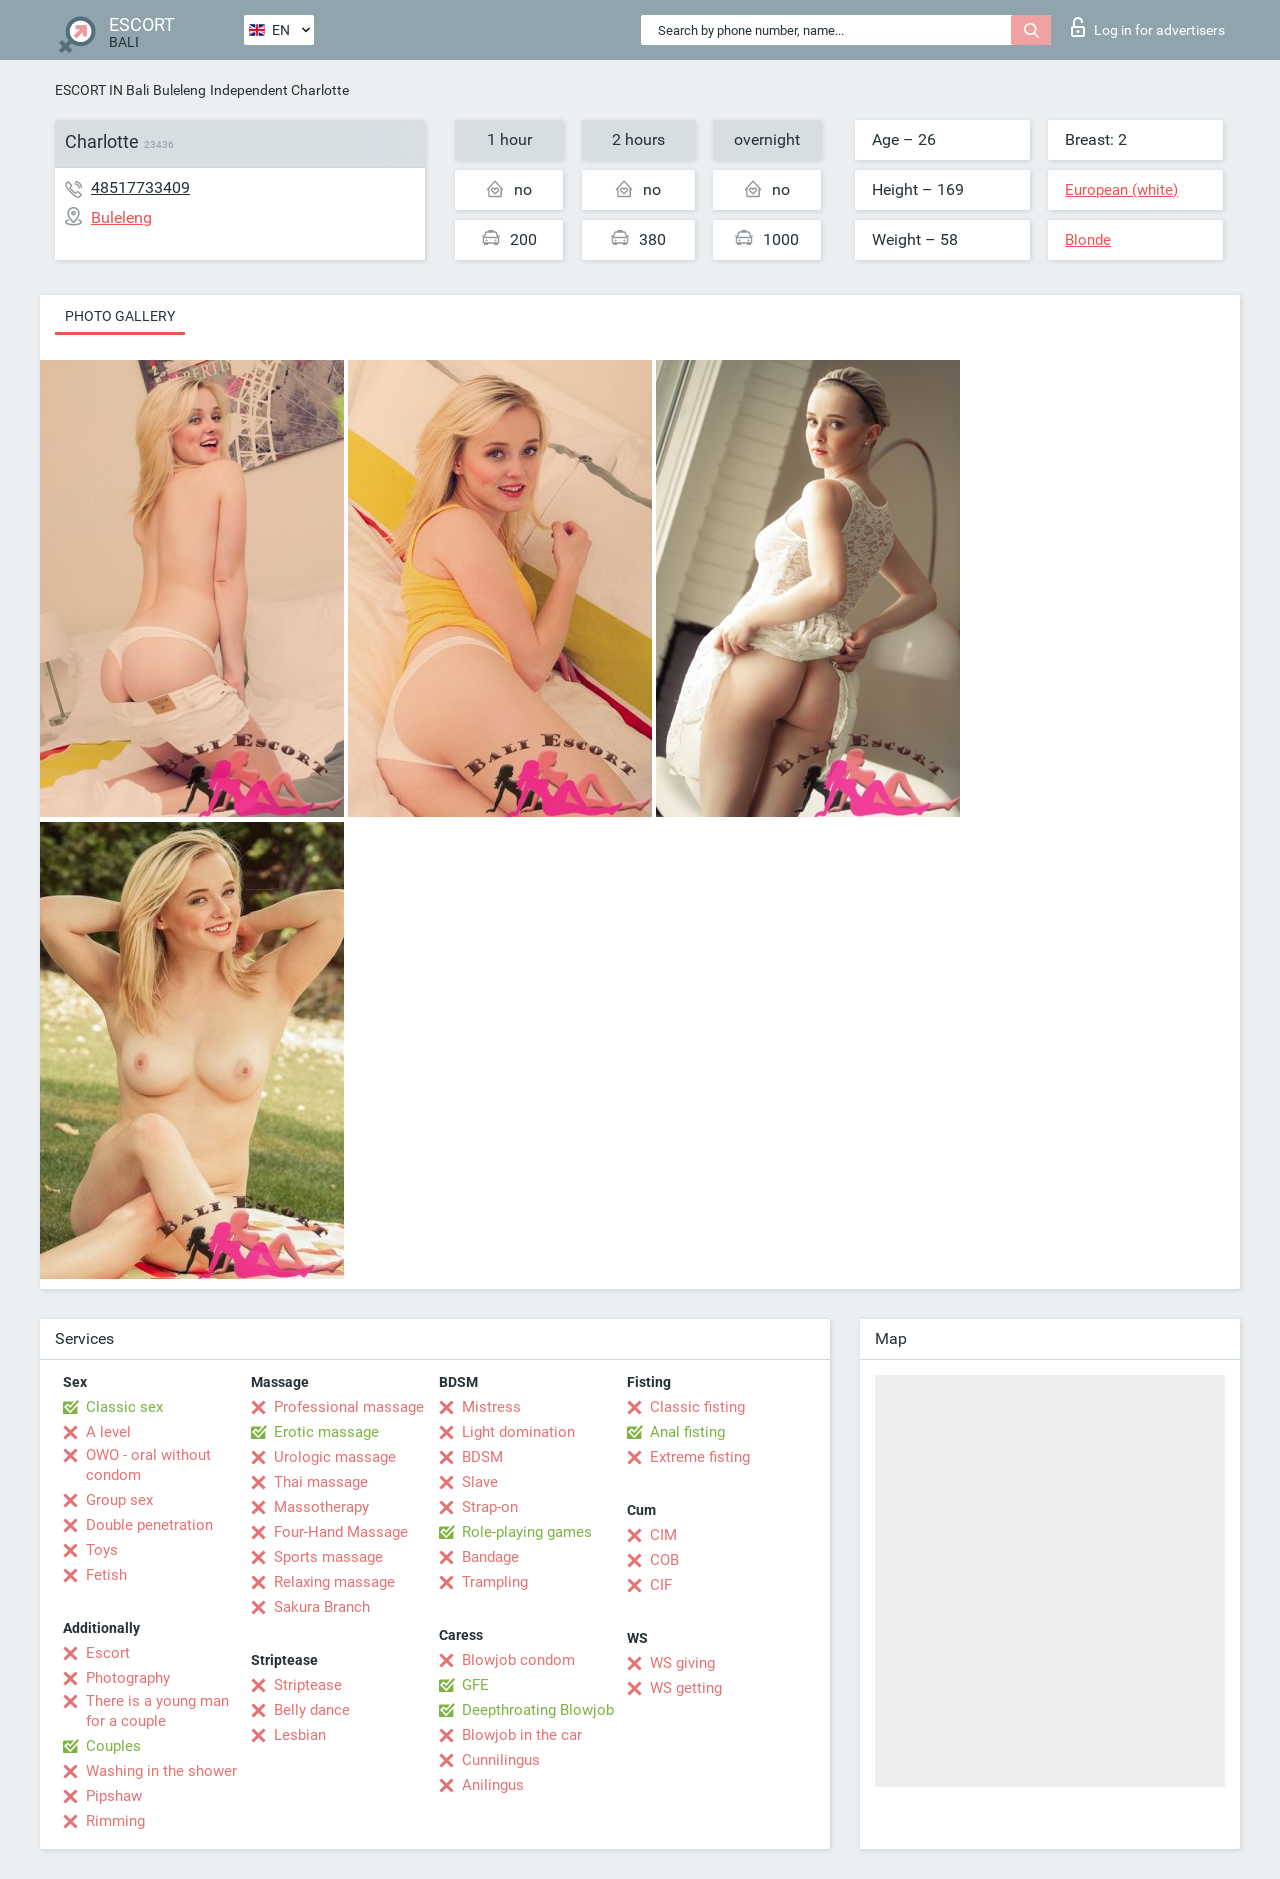 The height and width of the screenshot is (1879, 1280). What do you see at coordinates (106, 1575) in the screenshot?
I see `Fetish` at bounding box center [106, 1575].